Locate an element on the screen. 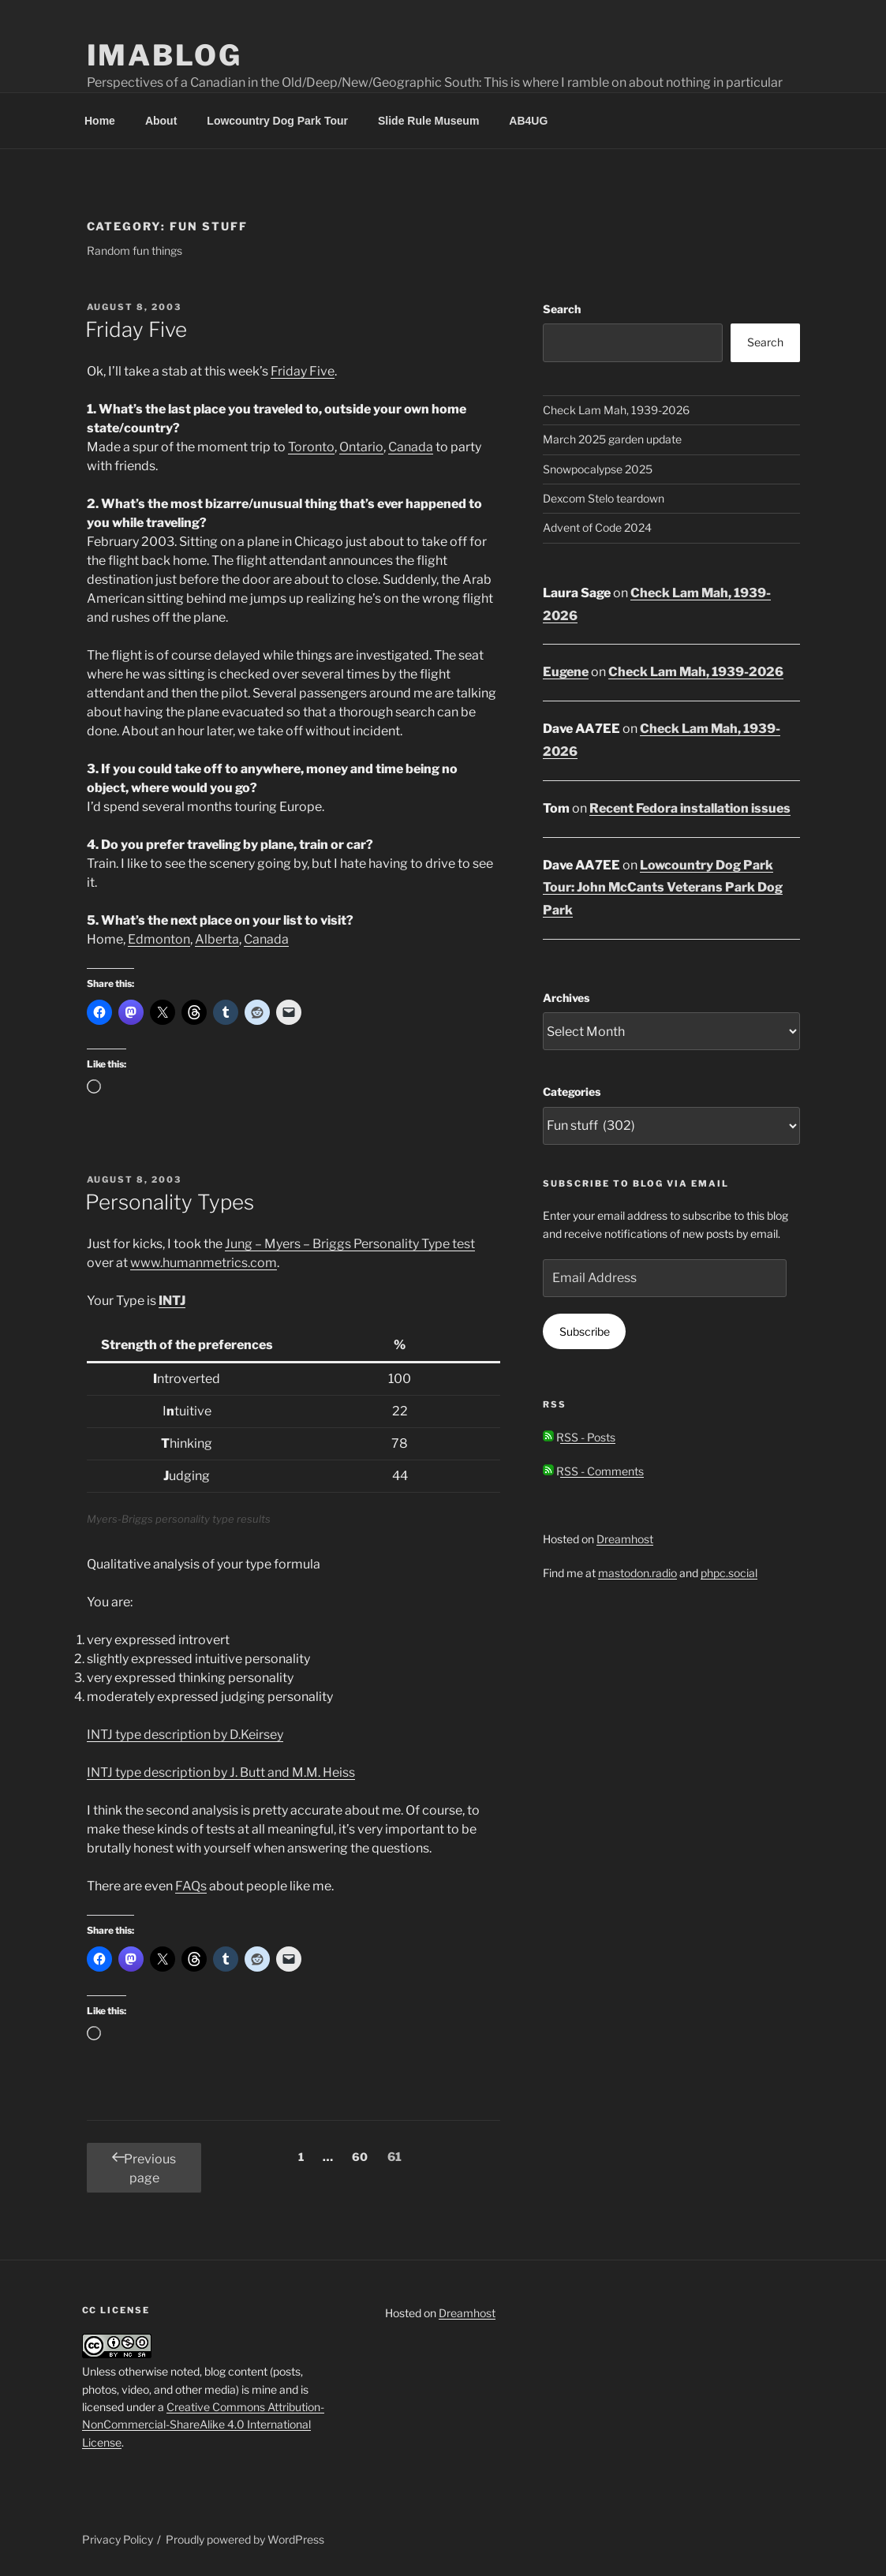  Snowpocalypse 2025 is located at coordinates (597, 469).